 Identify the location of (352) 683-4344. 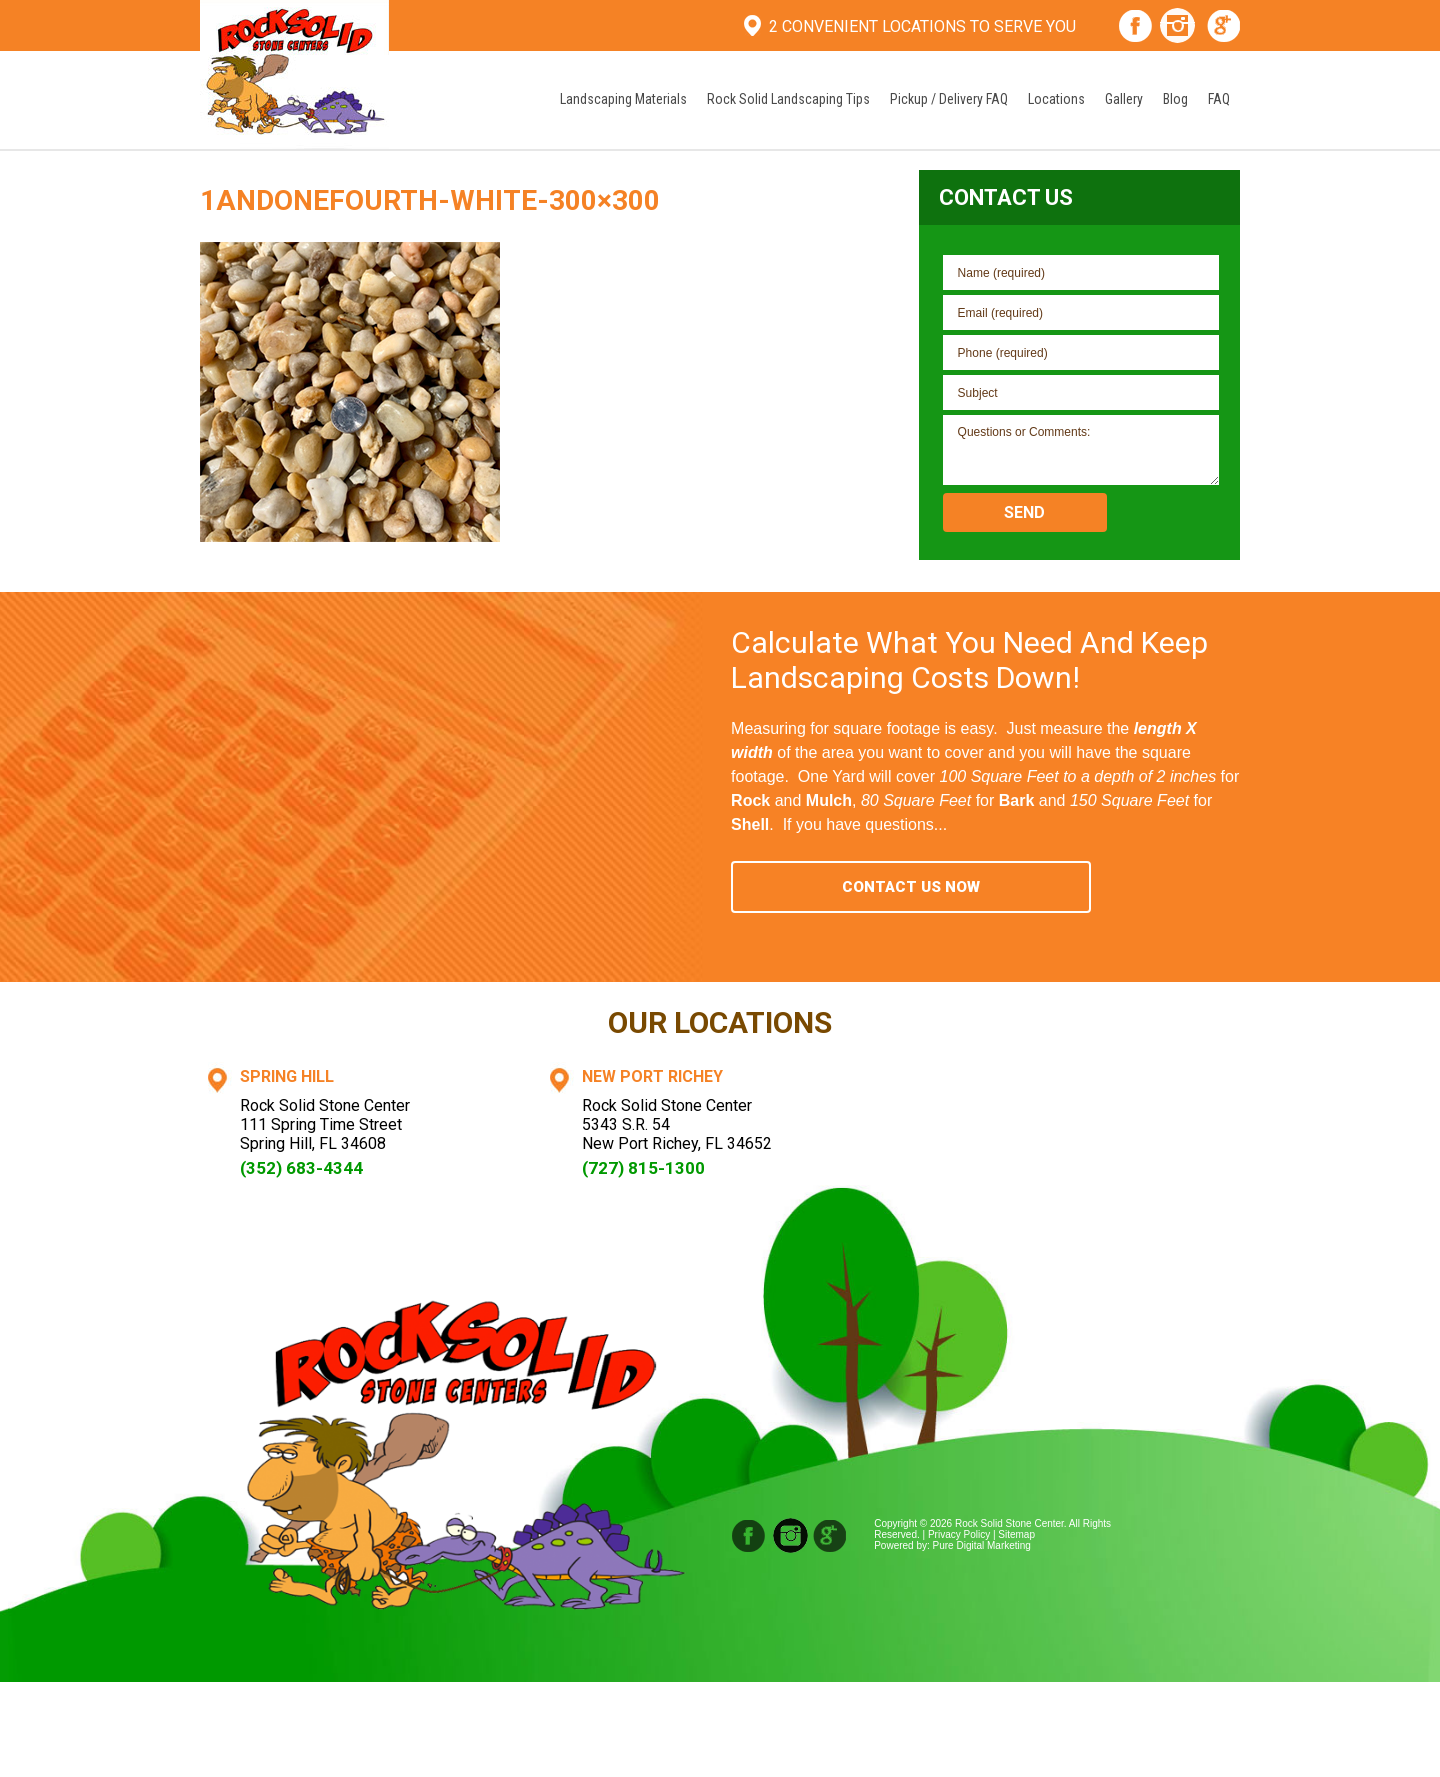
(301, 1168).